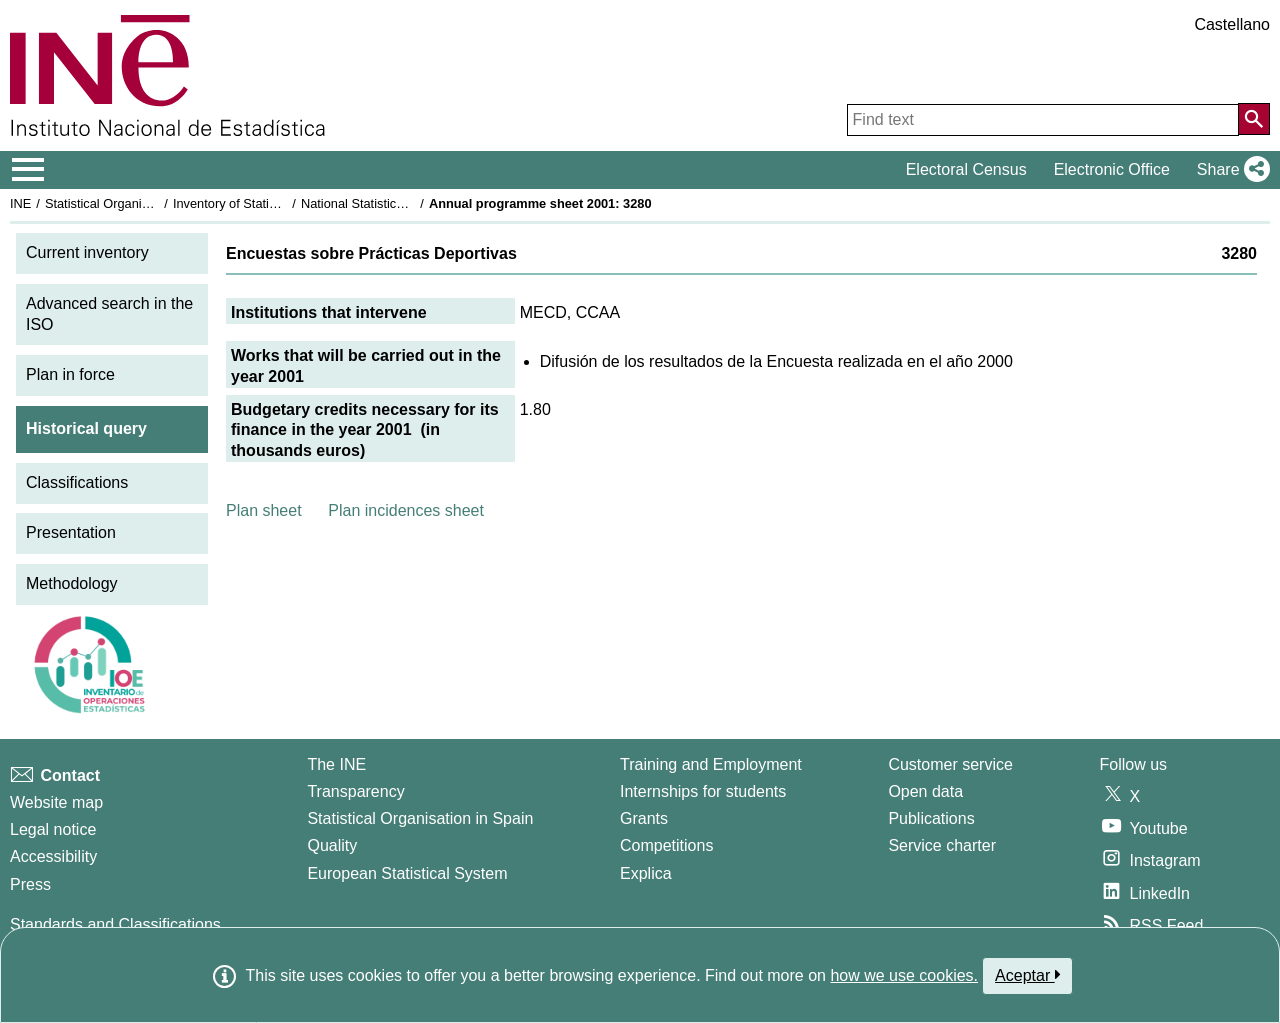 Image resolution: width=1280 pixels, height=1023 pixels. What do you see at coordinates (1229, 170) in the screenshot?
I see `[button]` at bounding box center [1229, 170].